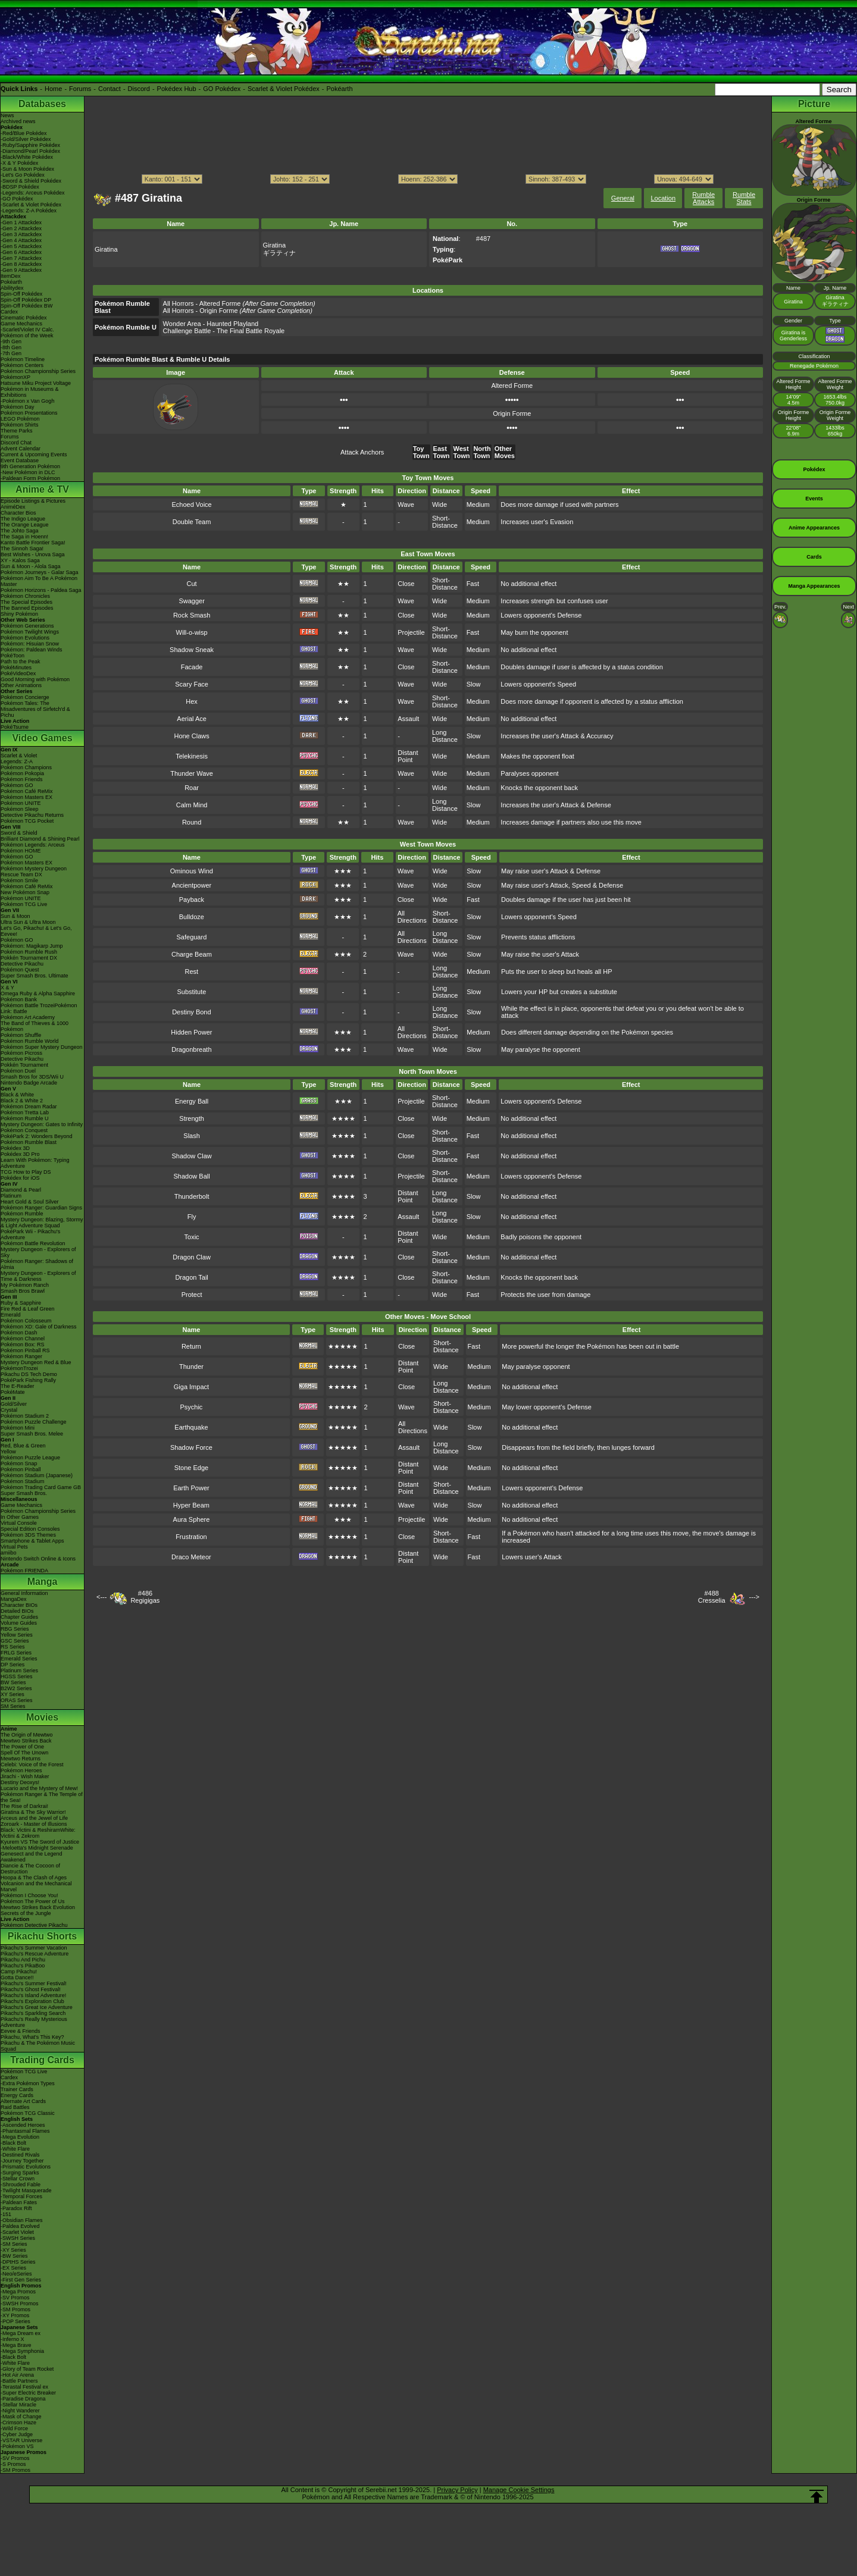  What do you see at coordinates (23, 175) in the screenshot?
I see `-Let's Go Pokédex` at bounding box center [23, 175].